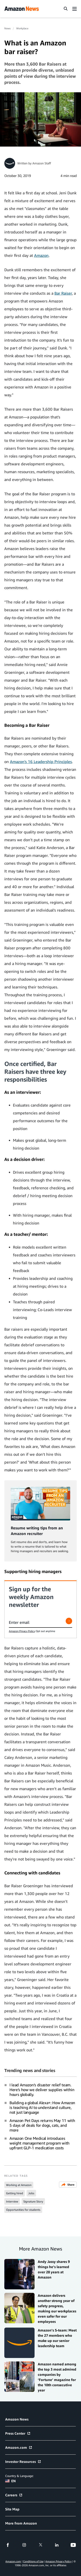  What do you see at coordinates (22, 28) in the screenshot?
I see `Workplace` at bounding box center [22, 28].